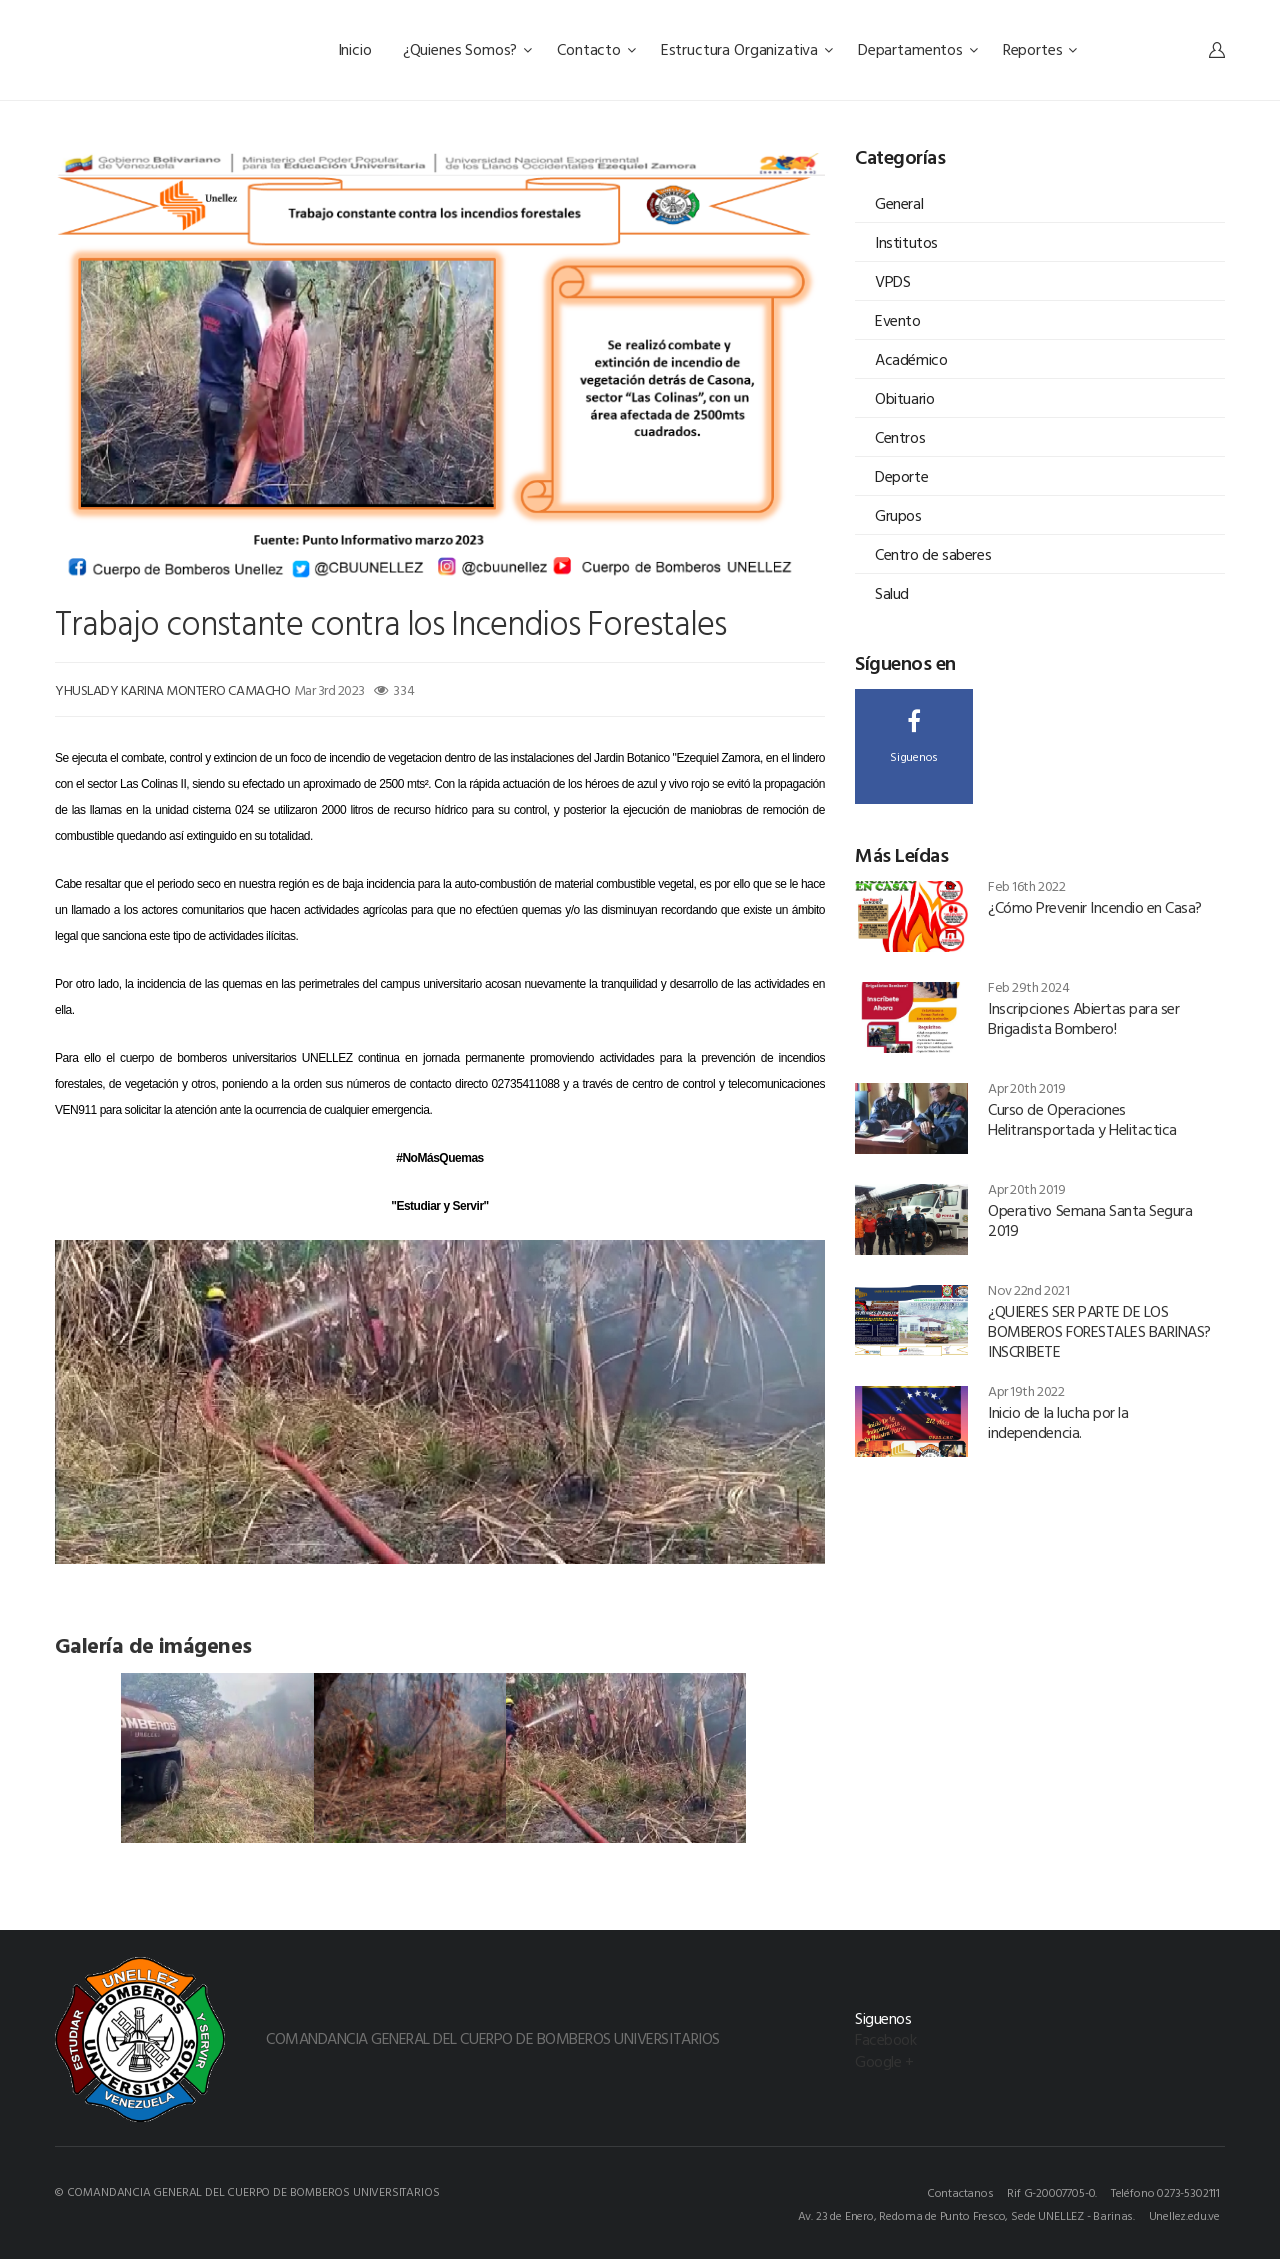 This screenshot has width=1280, height=2259. I want to click on Contacto, so click(596, 49).